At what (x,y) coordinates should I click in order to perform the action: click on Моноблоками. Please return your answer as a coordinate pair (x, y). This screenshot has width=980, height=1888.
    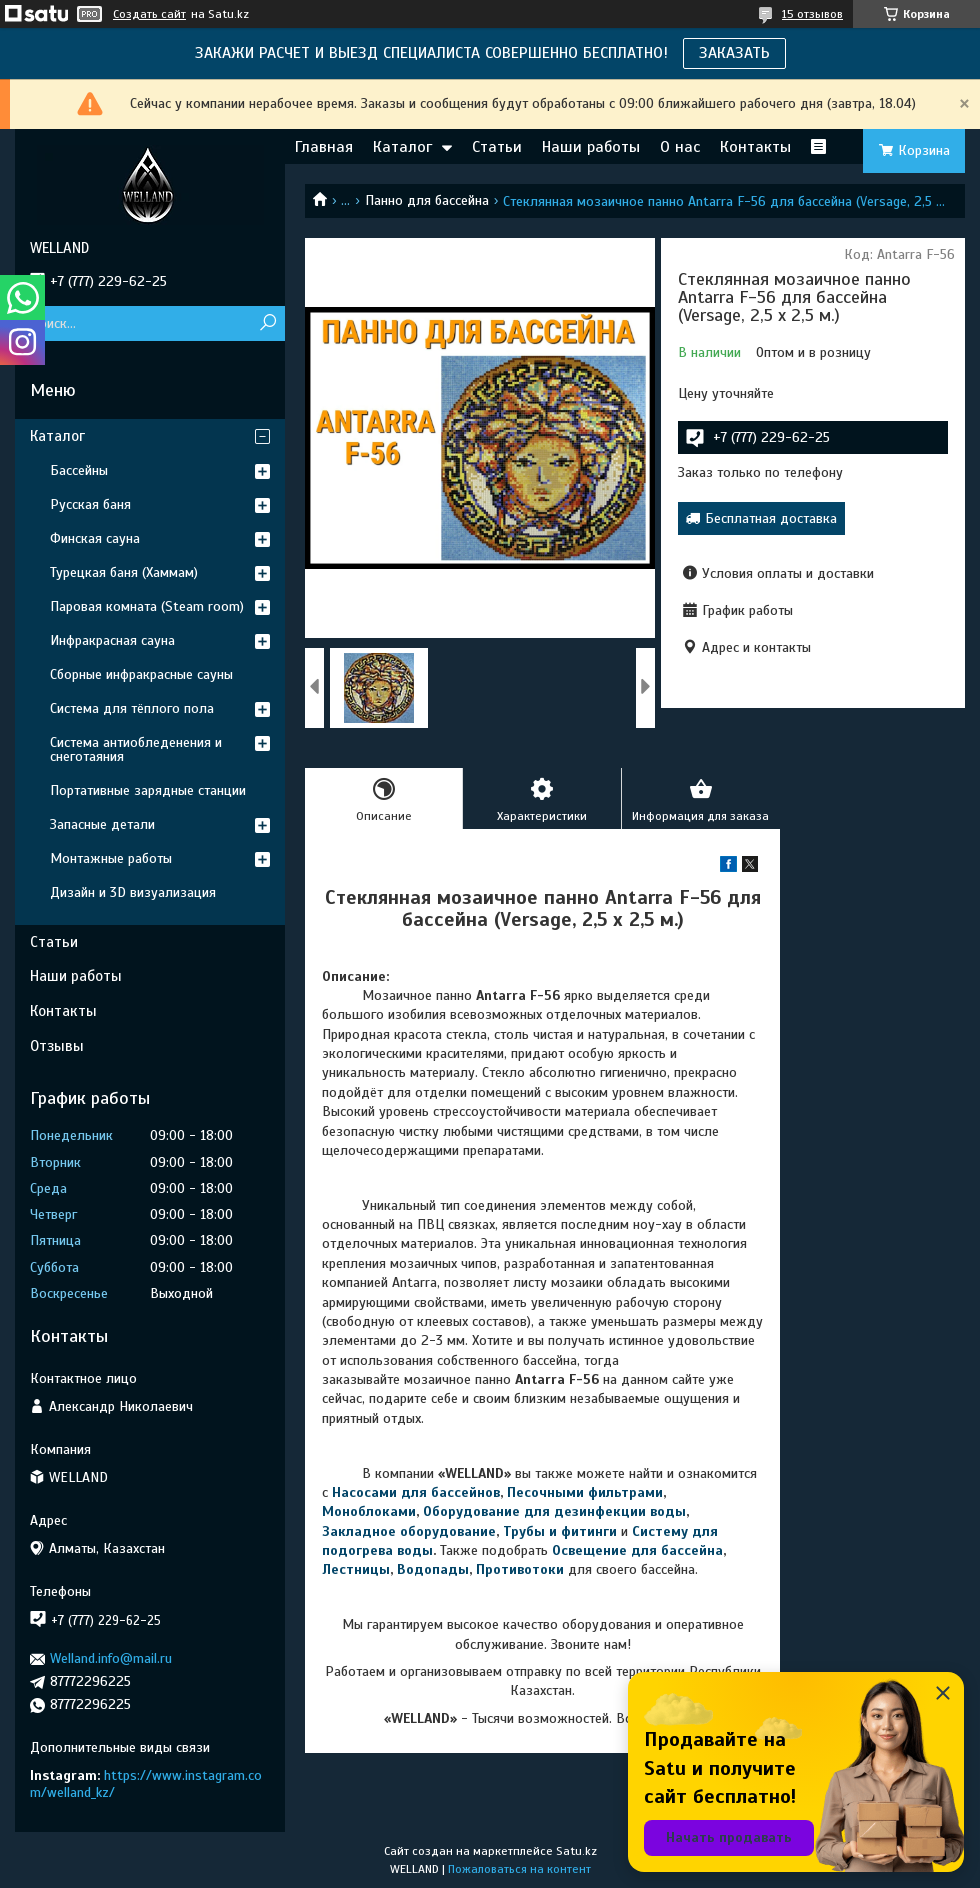
    Looking at the image, I should click on (369, 1511).